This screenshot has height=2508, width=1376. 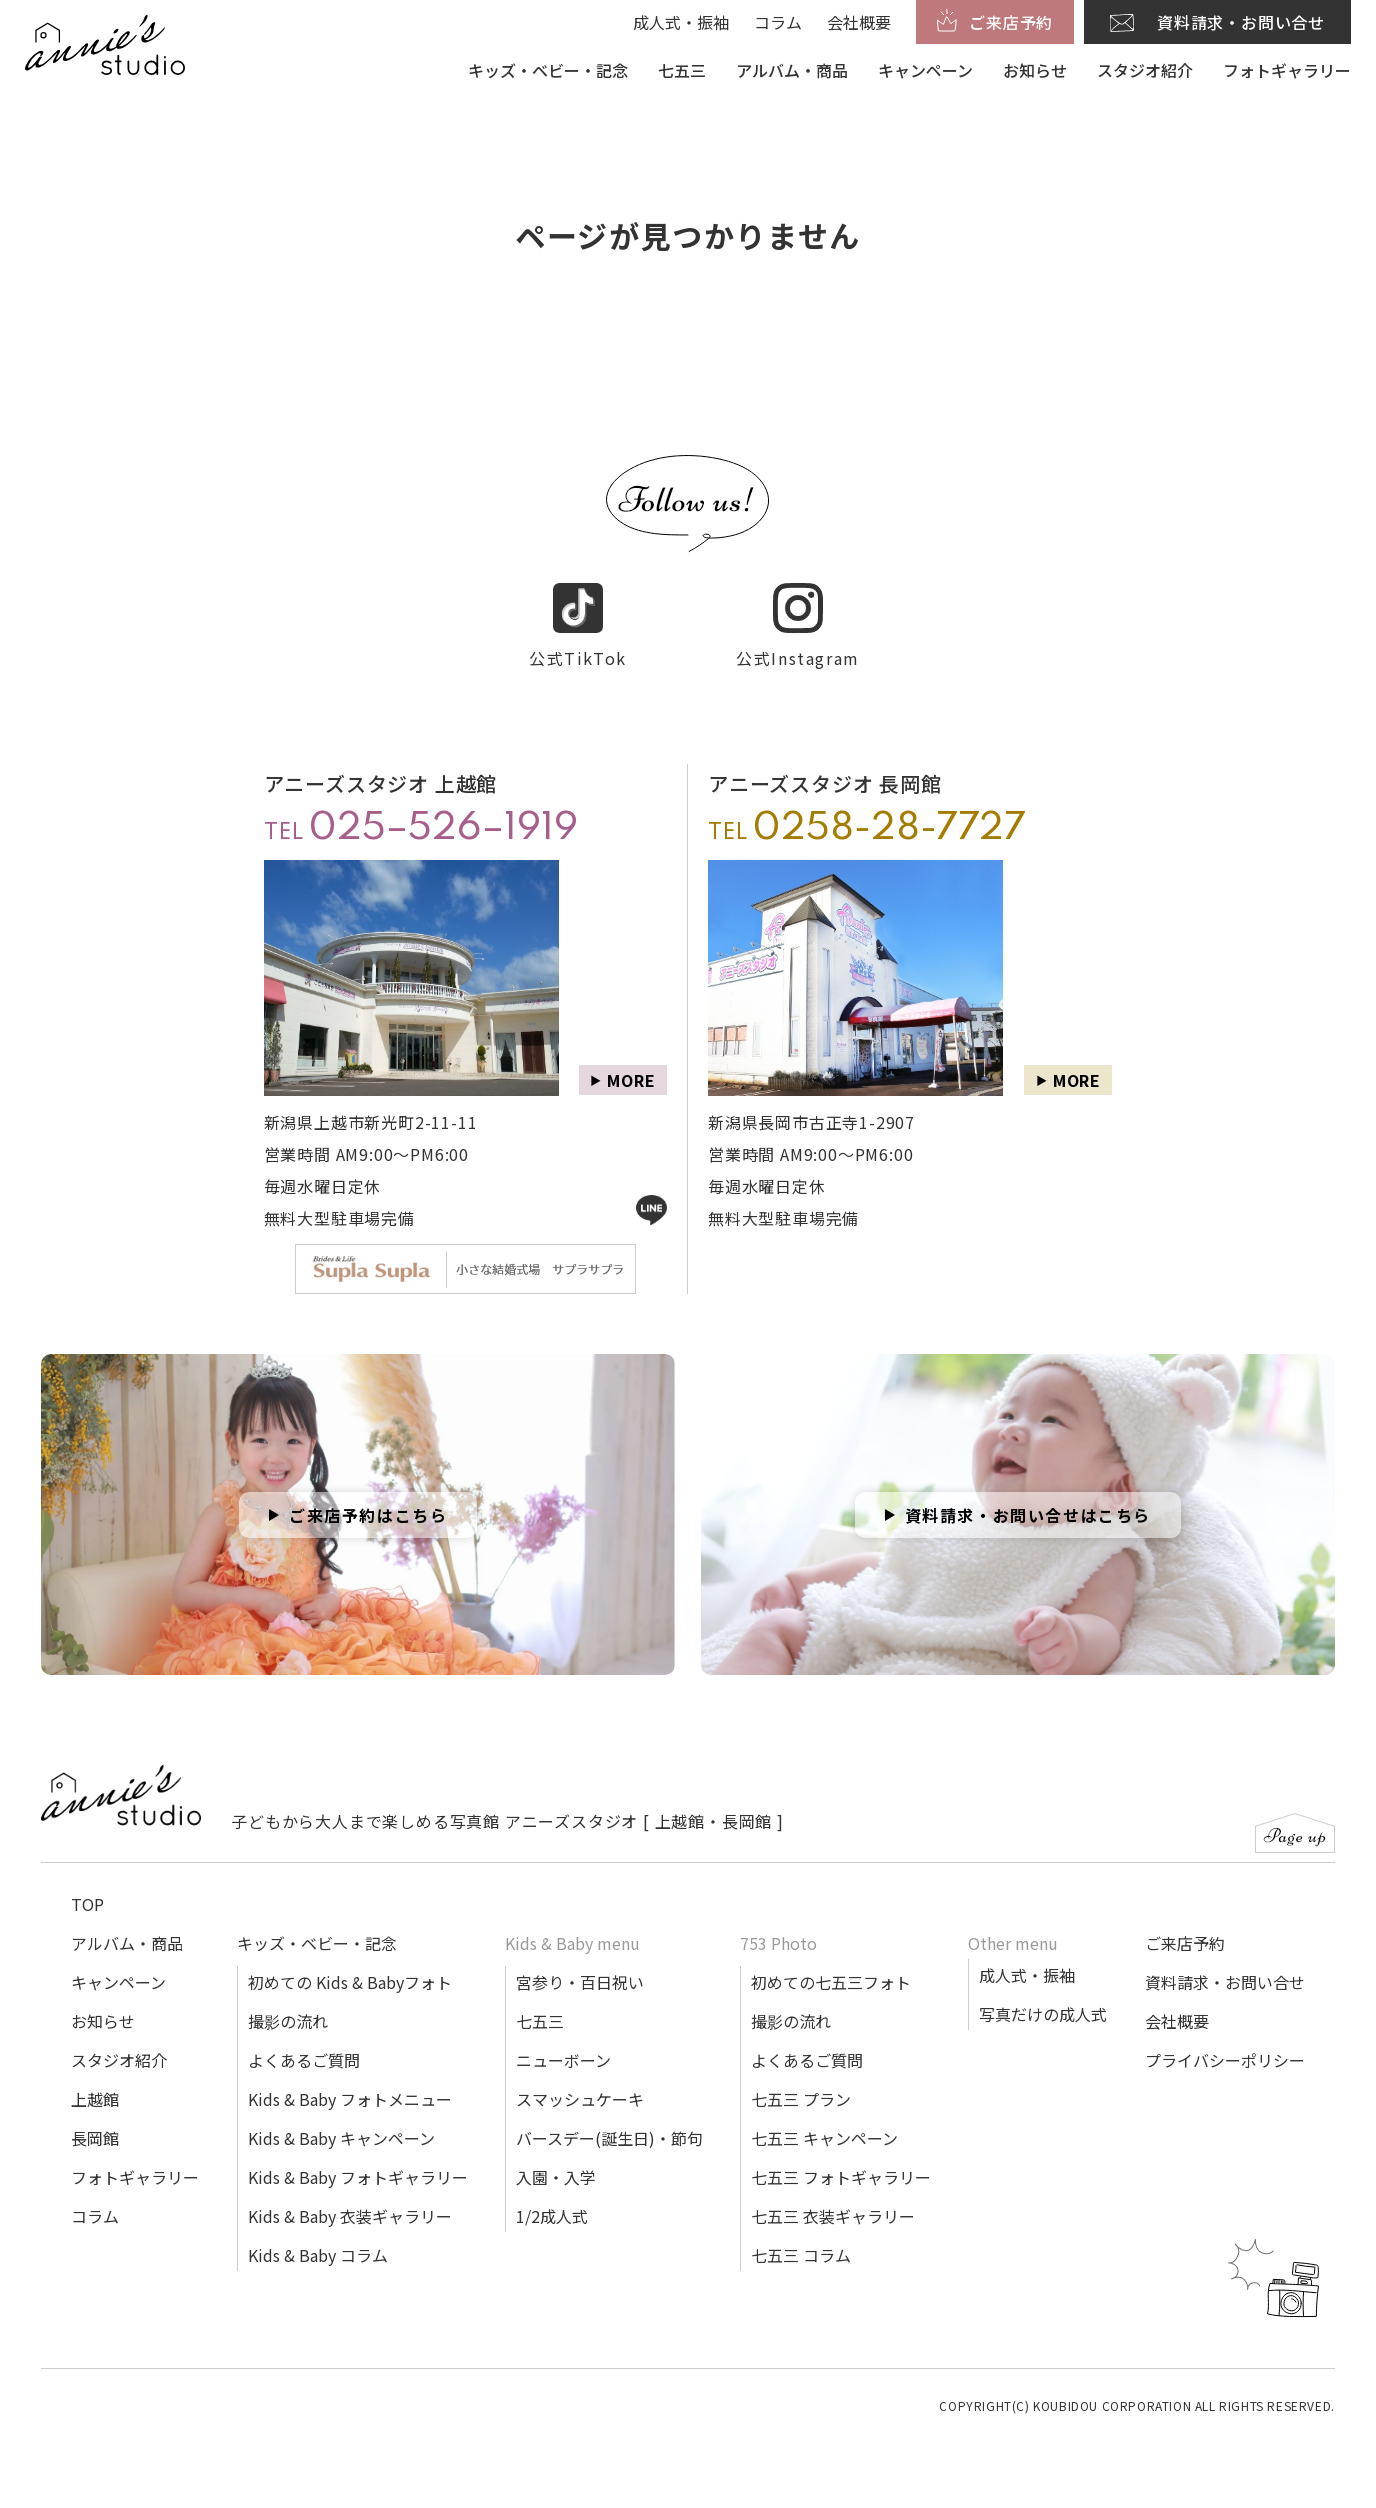 I want to click on 初めての Kids & Babyフォト, so click(x=350, y=1982).